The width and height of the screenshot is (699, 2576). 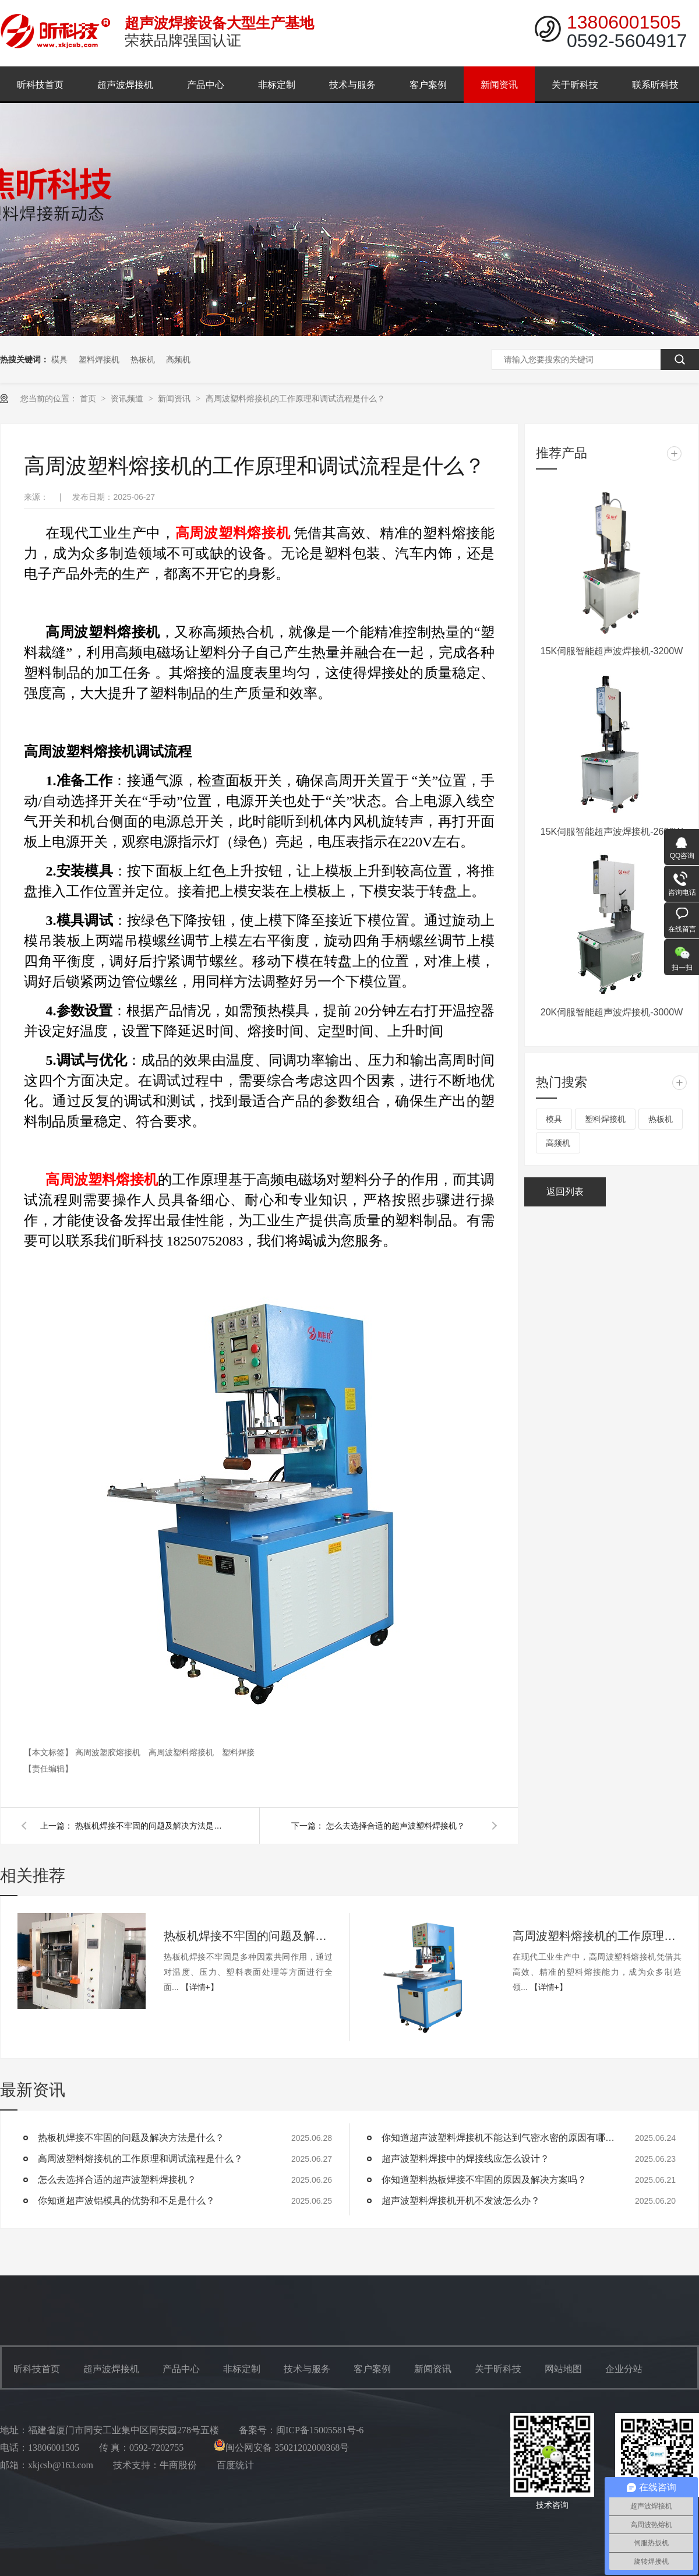 I want to click on 联系昕科技, so click(x=655, y=85).